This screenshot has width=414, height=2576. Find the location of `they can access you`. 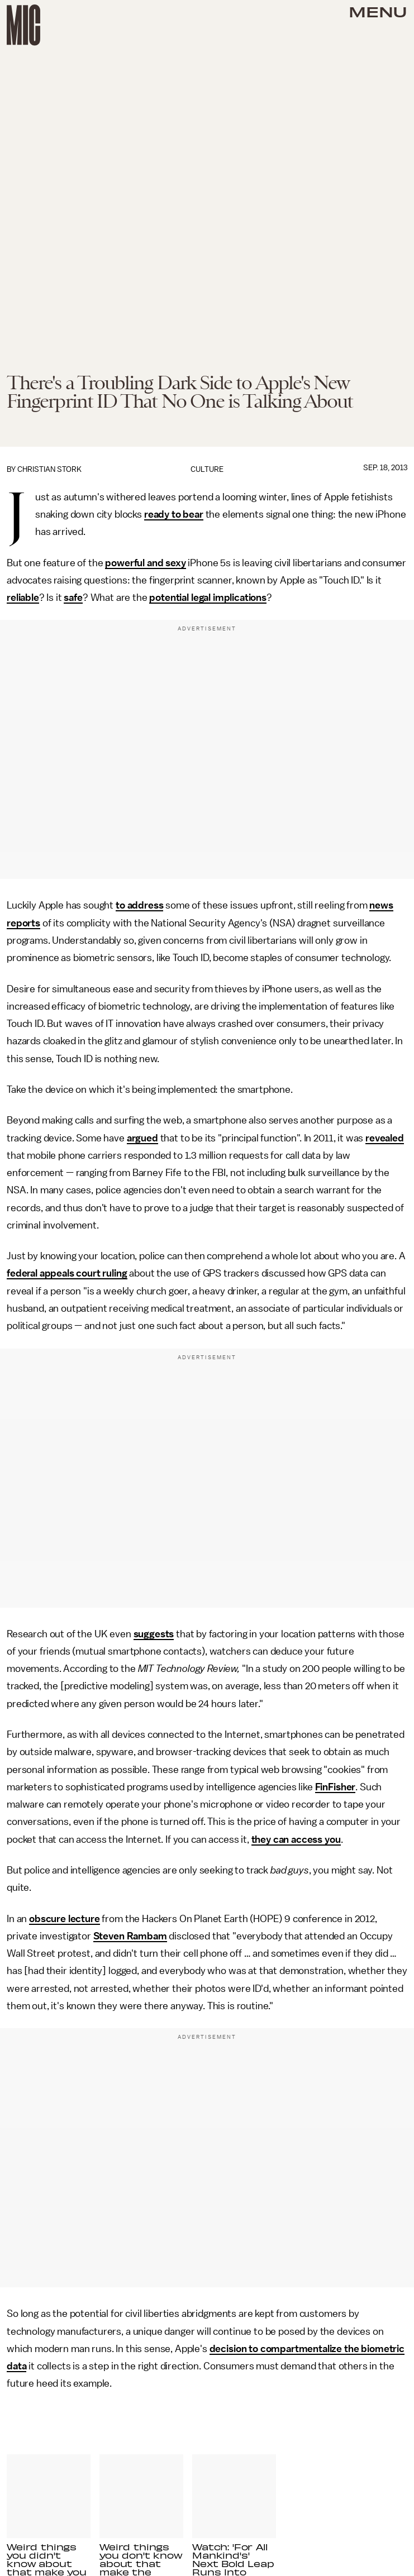

they can access you is located at coordinates (296, 1839).